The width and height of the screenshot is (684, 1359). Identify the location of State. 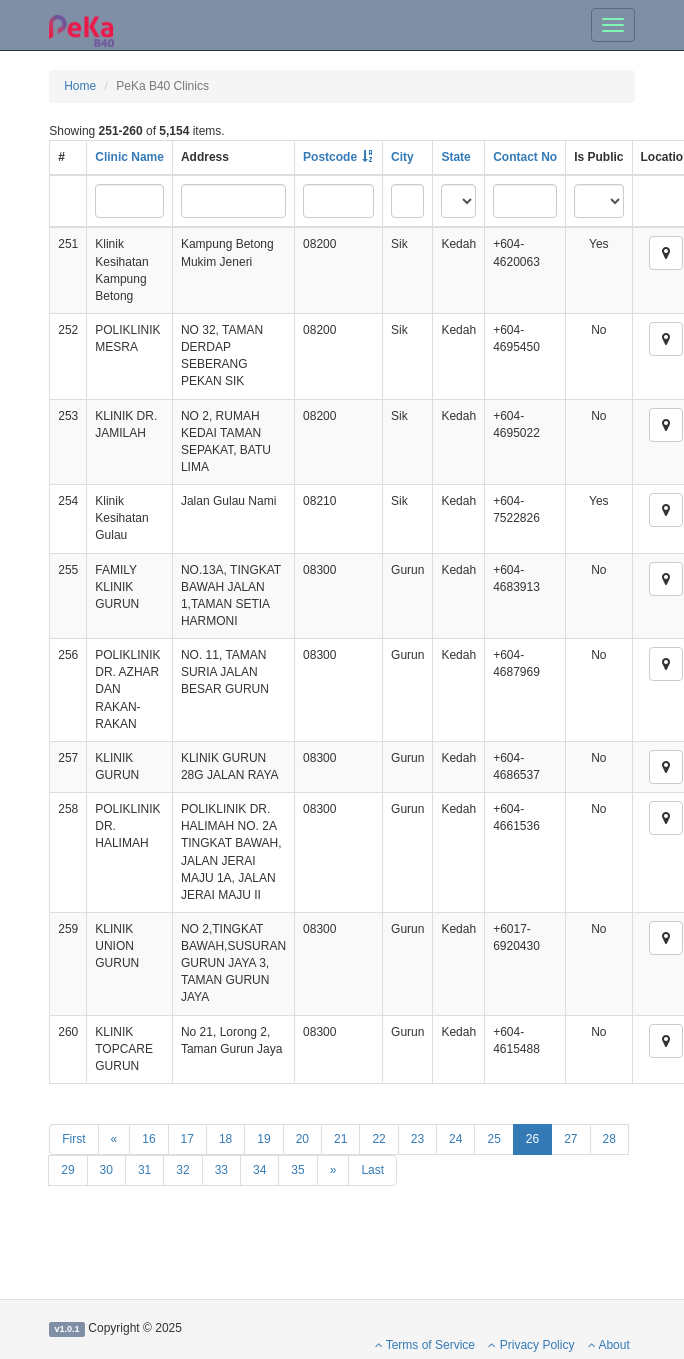
(455, 157).